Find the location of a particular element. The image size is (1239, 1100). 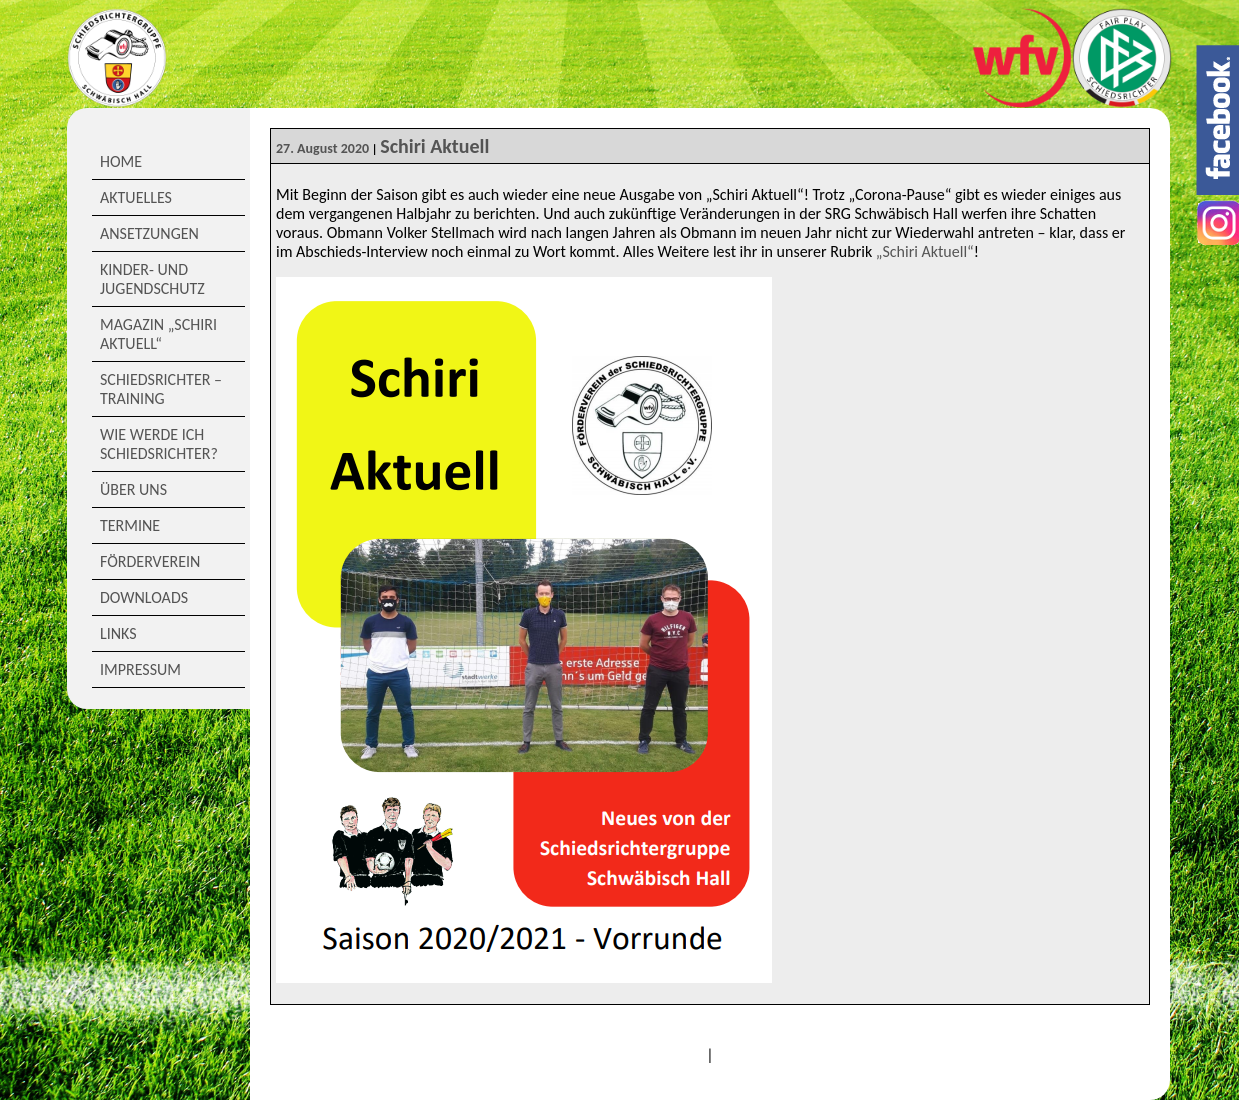

Über Uns is located at coordinates (133, 489).